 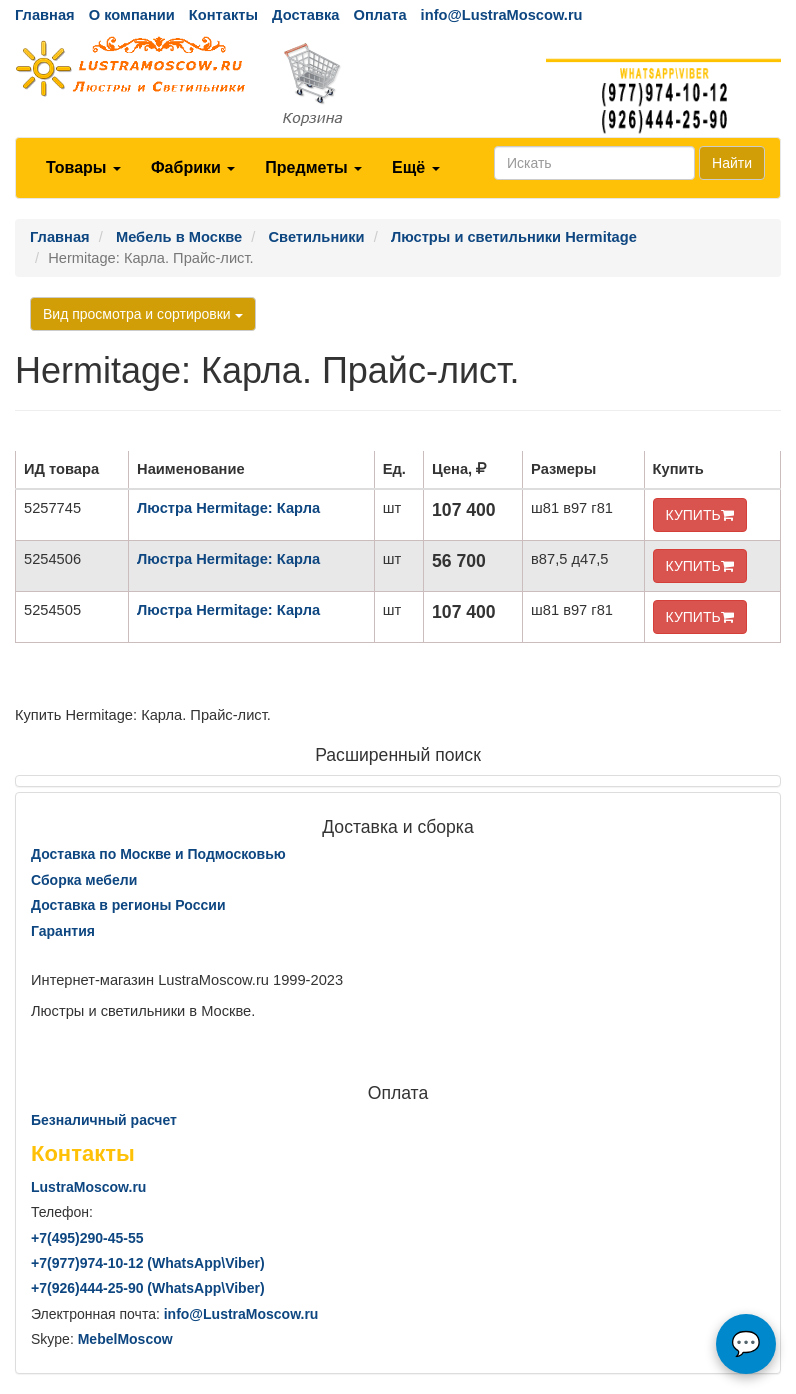 What do you see at coordinates (732, 163) in the screenshot?
I see `Найти` at bounding box center [732, 163].